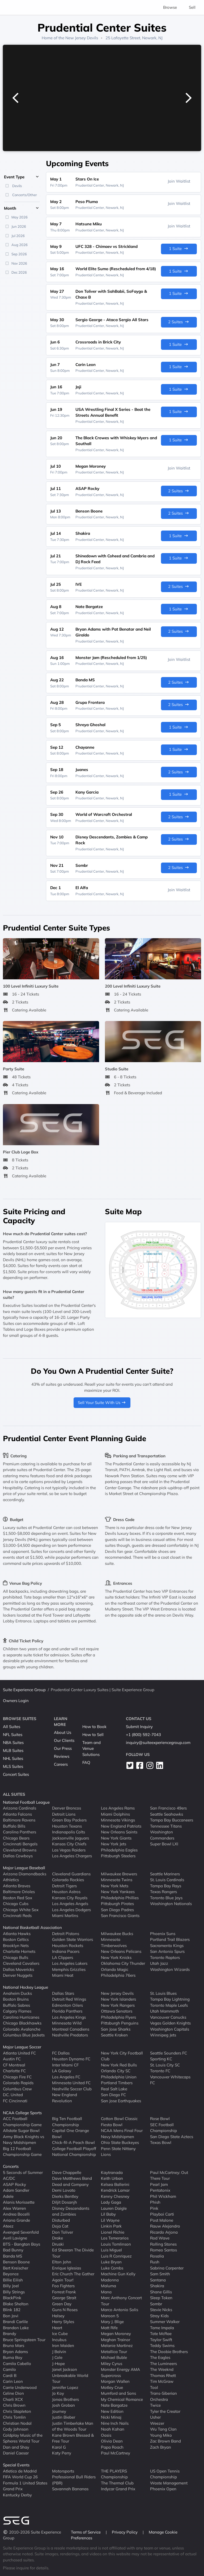 This screenshot has height=2576, width=204. What do you see at coordinates (160, 2118) in the screenshot?
I see `Rose Bowl` at bounding box center [160, 2118].